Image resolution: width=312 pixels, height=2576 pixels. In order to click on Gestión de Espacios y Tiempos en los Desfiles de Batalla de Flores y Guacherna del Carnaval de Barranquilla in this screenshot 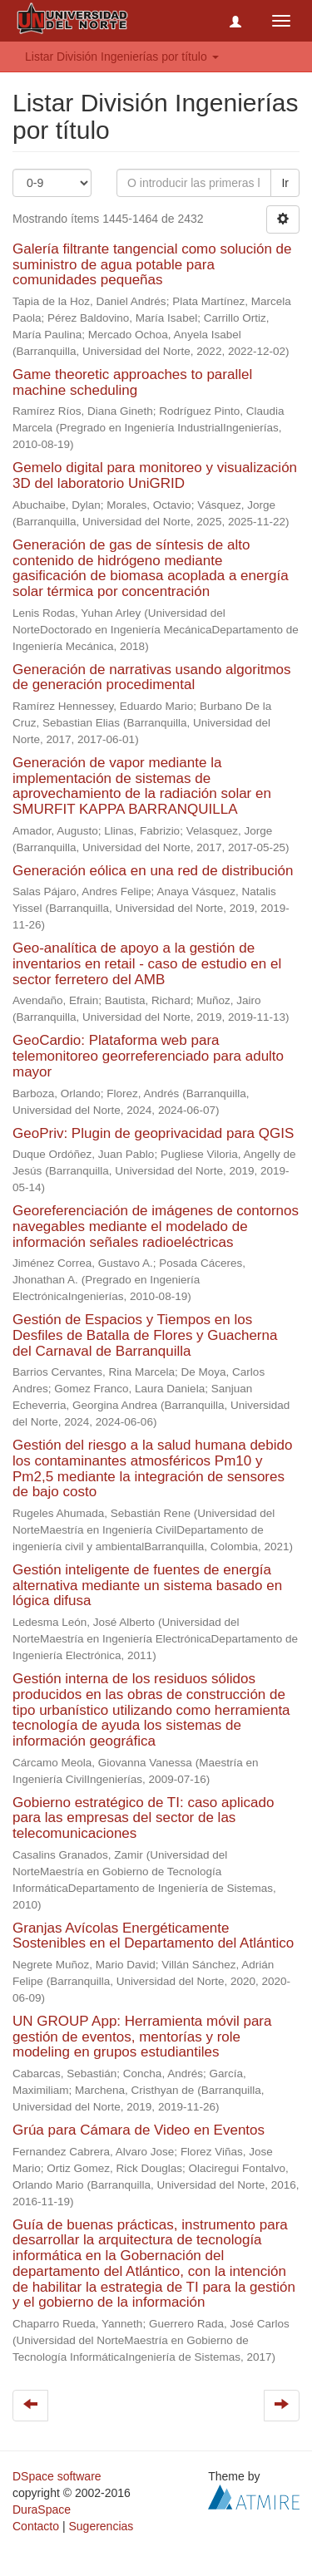, I will do `click(144, 1335)`.